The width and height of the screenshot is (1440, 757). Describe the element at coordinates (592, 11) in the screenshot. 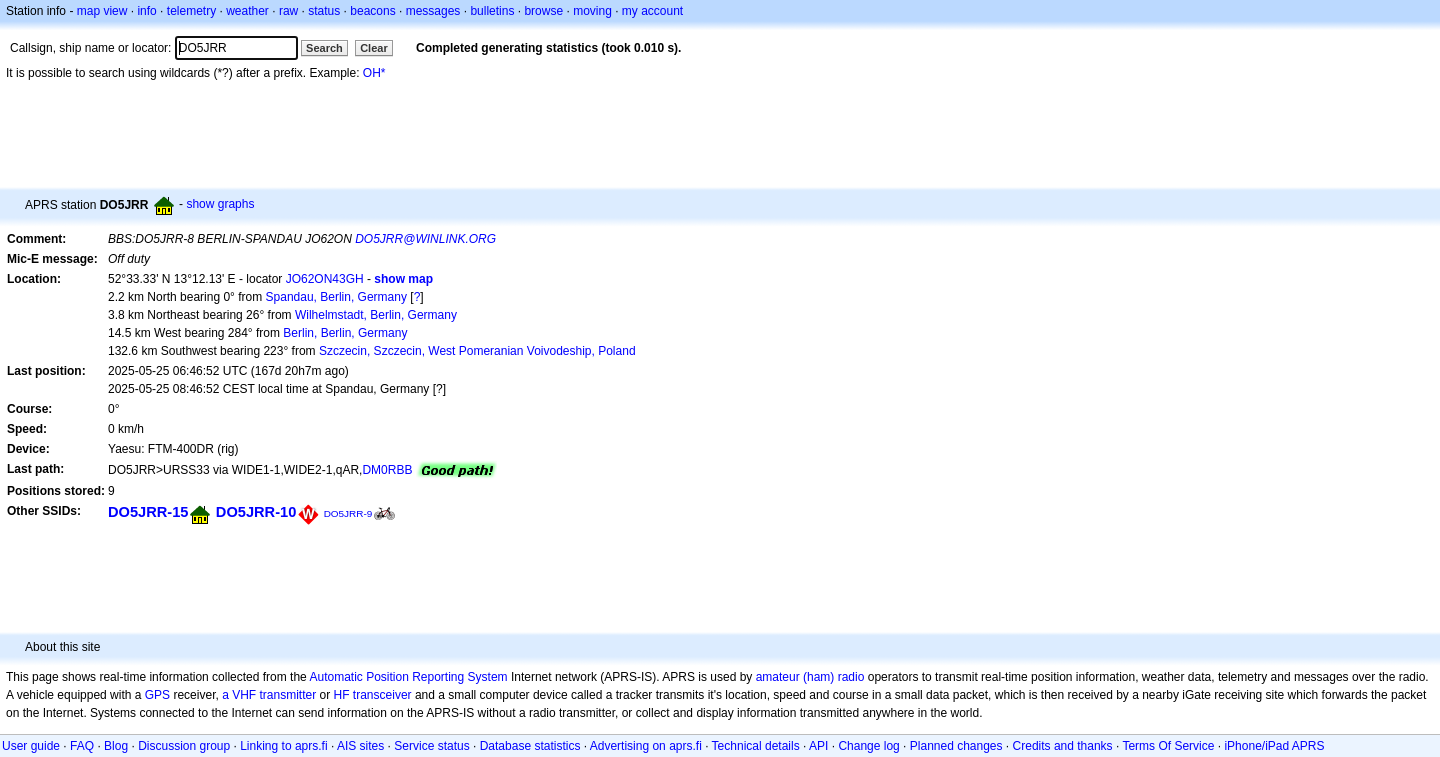

I see `moving` at that location.